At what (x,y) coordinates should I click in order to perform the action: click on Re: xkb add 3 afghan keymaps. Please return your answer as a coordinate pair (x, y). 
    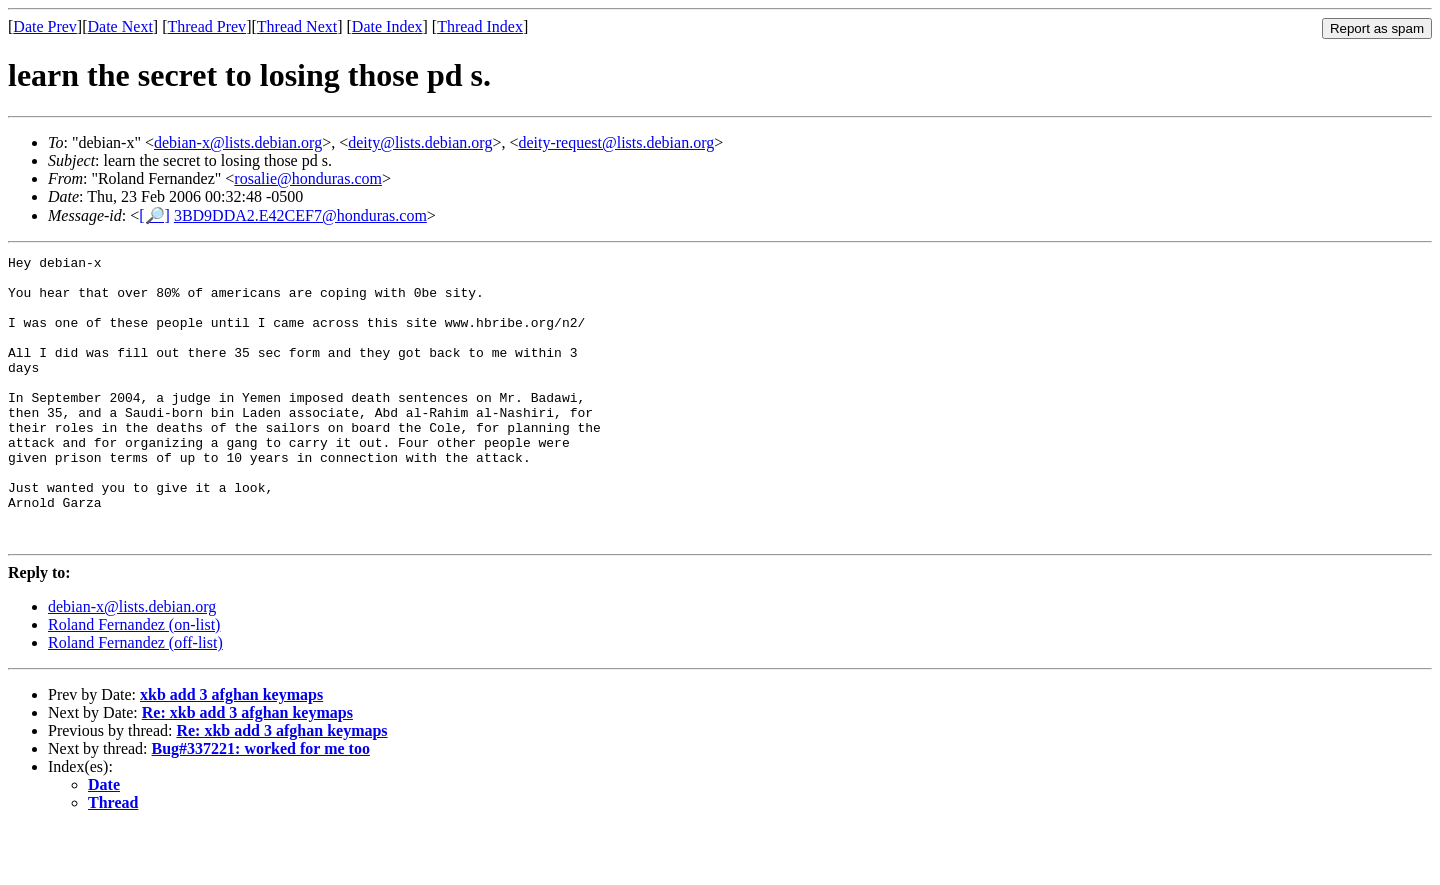
    Looking at the image, I should click on (247, 769).